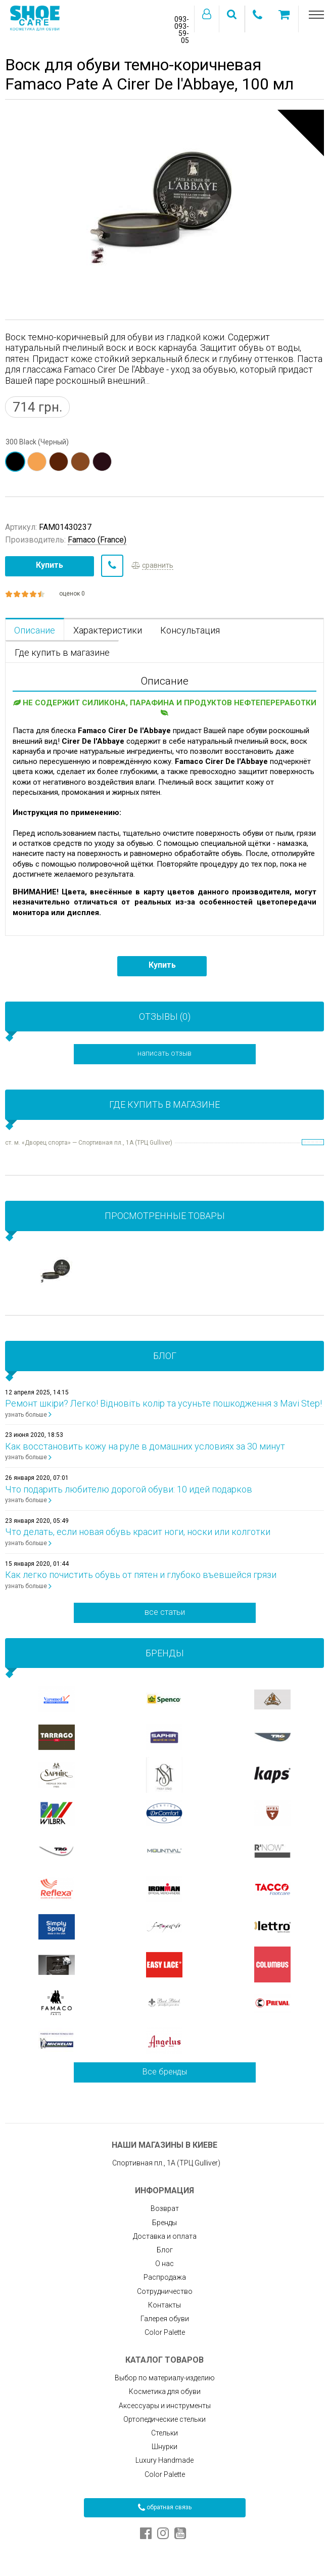 The height and width of the screenshot is (2576, 329). I want to click on Описание, so click(34, 630).